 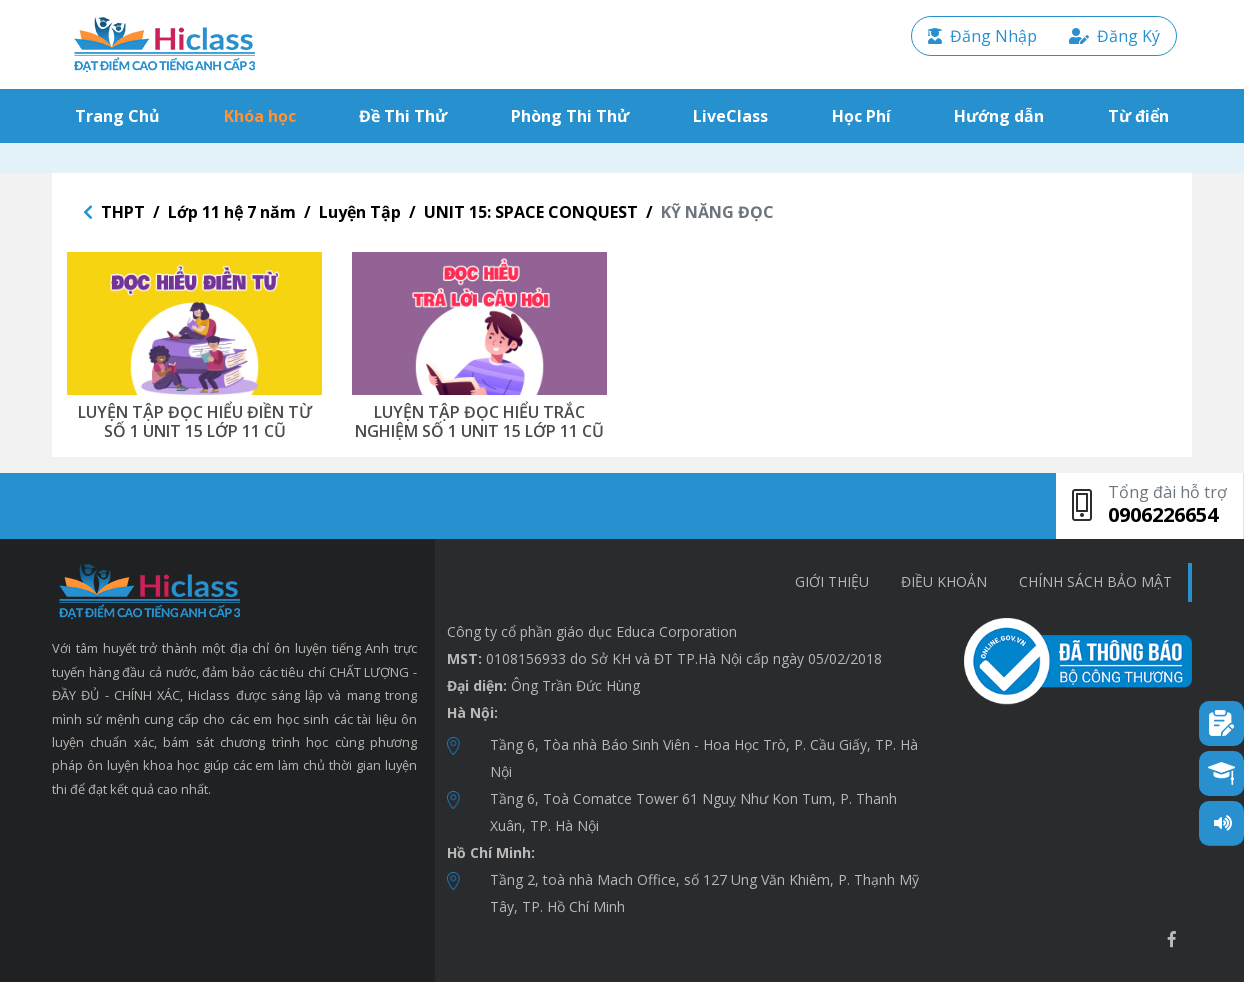 What do you see at coordinates (195, 421) in the screenshot?
I see `LUYỆN TẬP ĐỌC HIỂU ĐIỀN TỪ SỐ 1 UNIT 15 LỚP 11 CŨ` at bounding box center [195, 421].